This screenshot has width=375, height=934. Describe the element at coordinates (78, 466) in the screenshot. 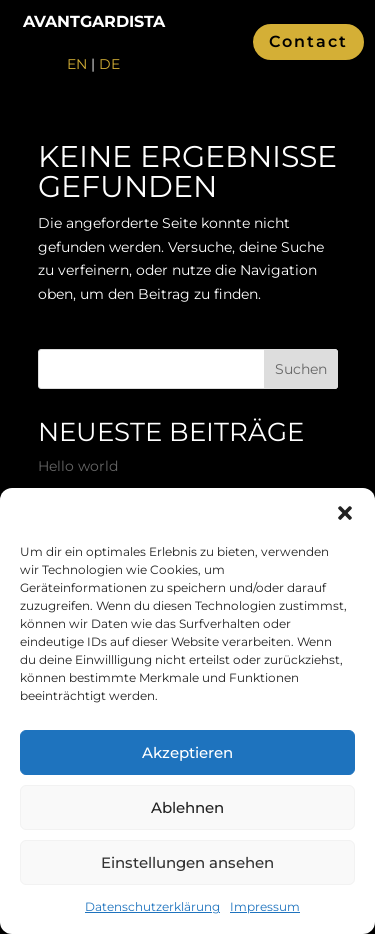

I see `Hello world` at that location.